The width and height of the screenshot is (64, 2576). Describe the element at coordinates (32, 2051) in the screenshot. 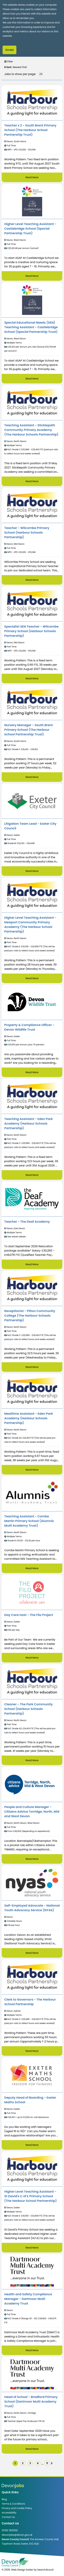

I see `Read More [Read more about Clerk to Governors - The Harbour School Partnership]` at that location.